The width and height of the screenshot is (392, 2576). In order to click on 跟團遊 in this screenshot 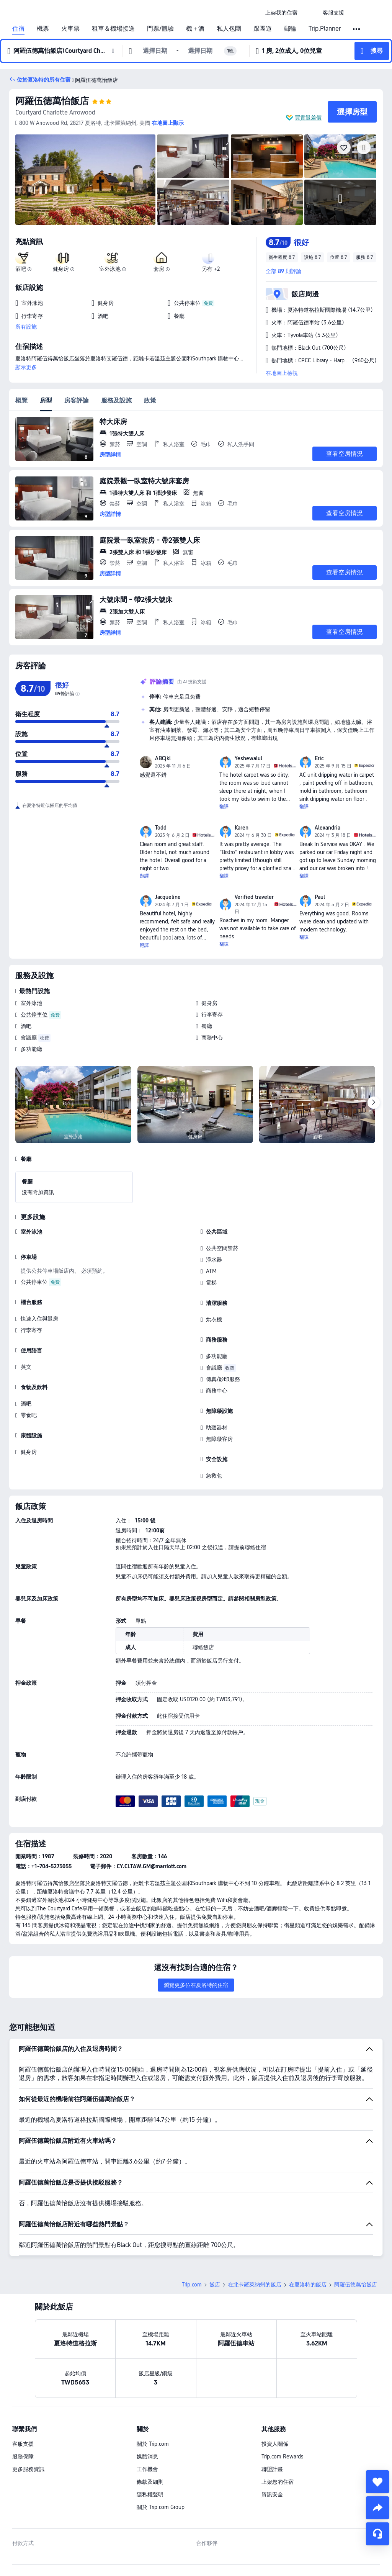, I will do `click(262, 28)`.